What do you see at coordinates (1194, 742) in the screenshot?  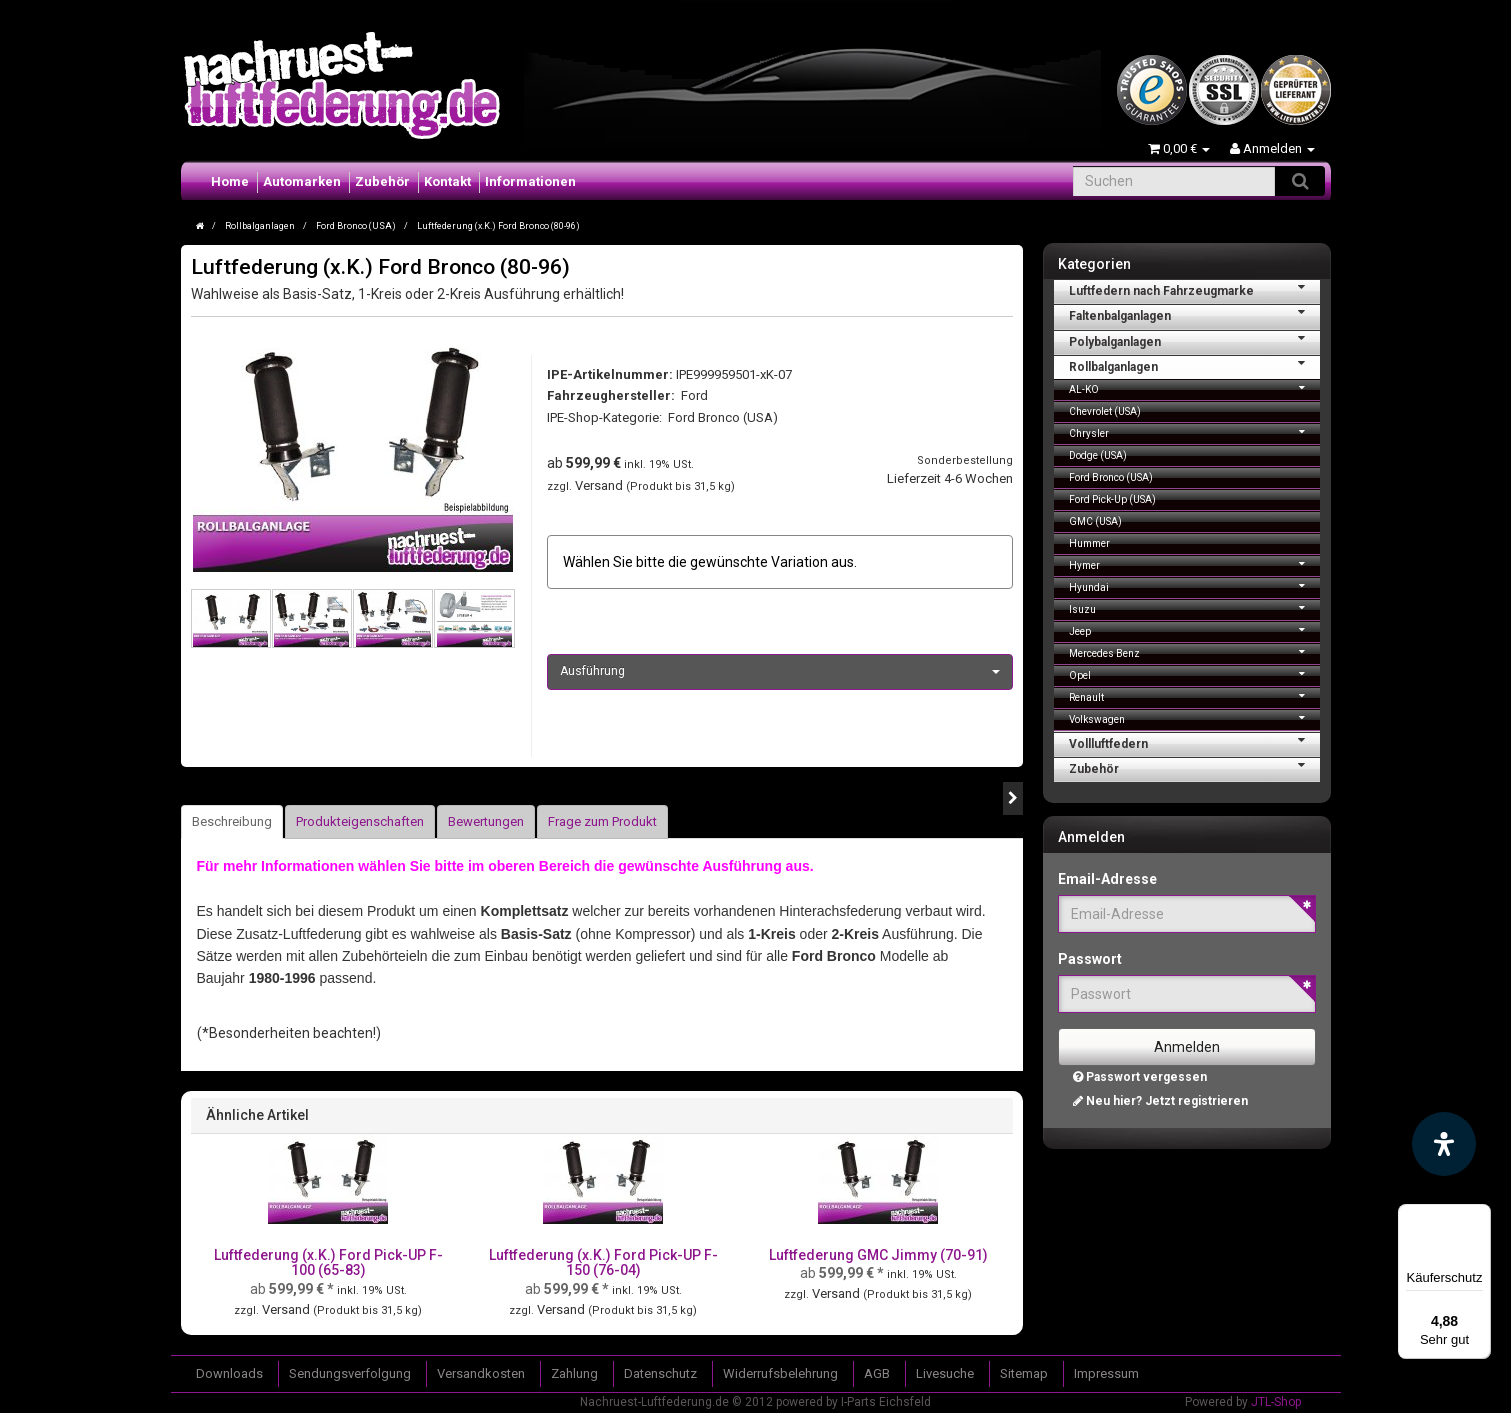 I see `Vollluftfedern` at bounding box center [1194, 742].